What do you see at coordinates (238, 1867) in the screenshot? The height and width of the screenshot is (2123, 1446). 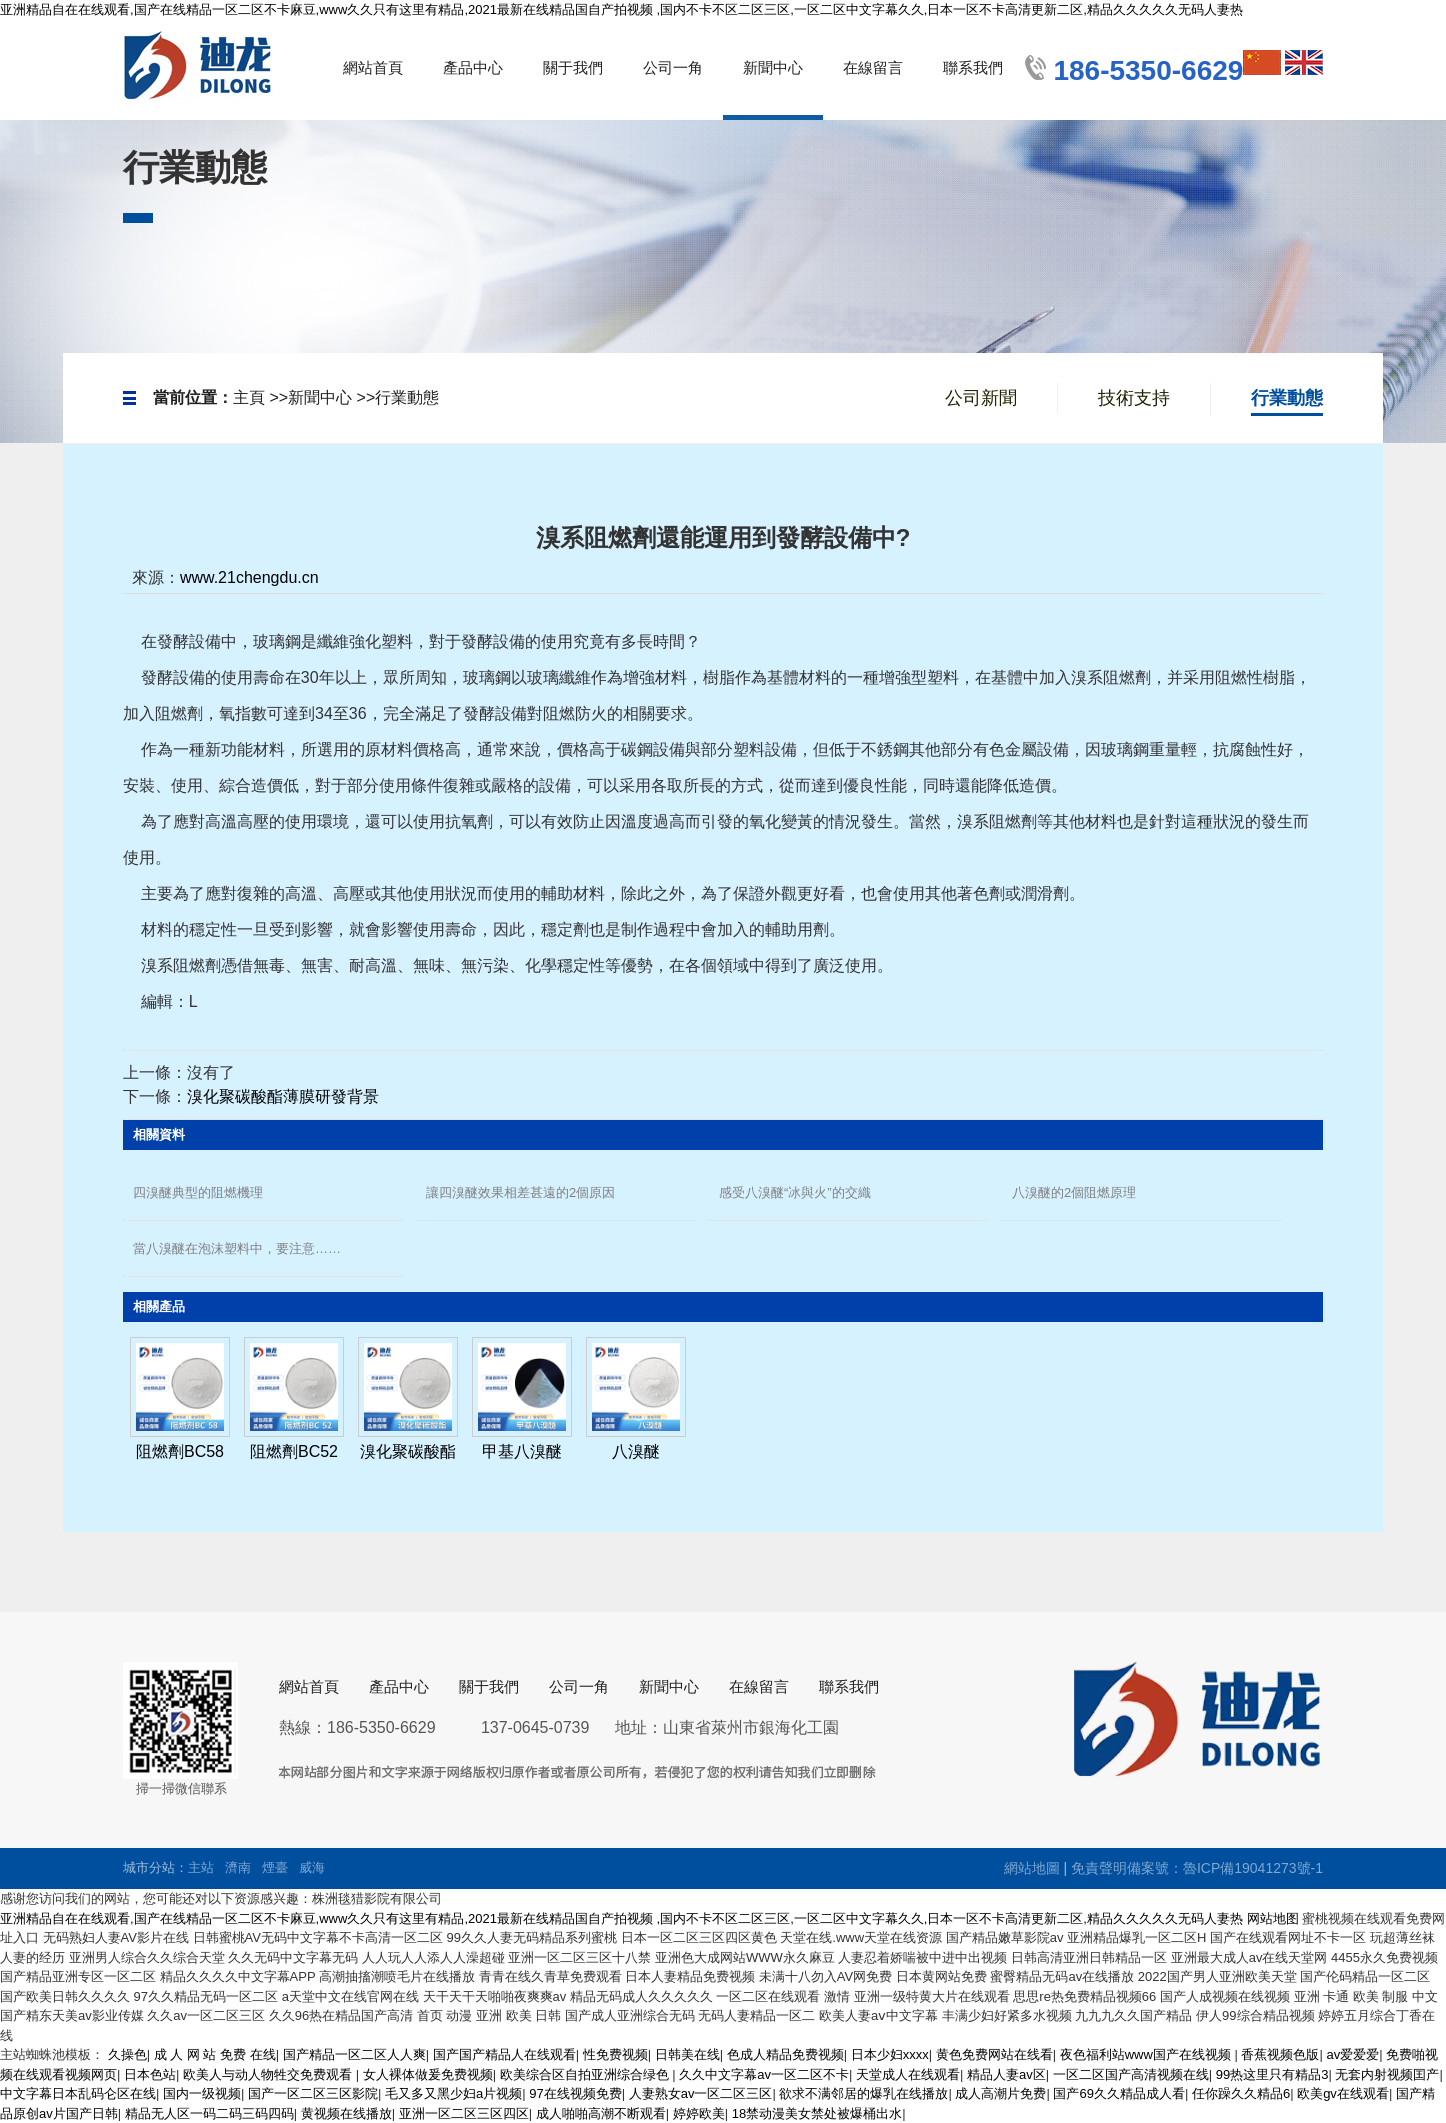 I see `濟南` at bounding box center [238, 1867].